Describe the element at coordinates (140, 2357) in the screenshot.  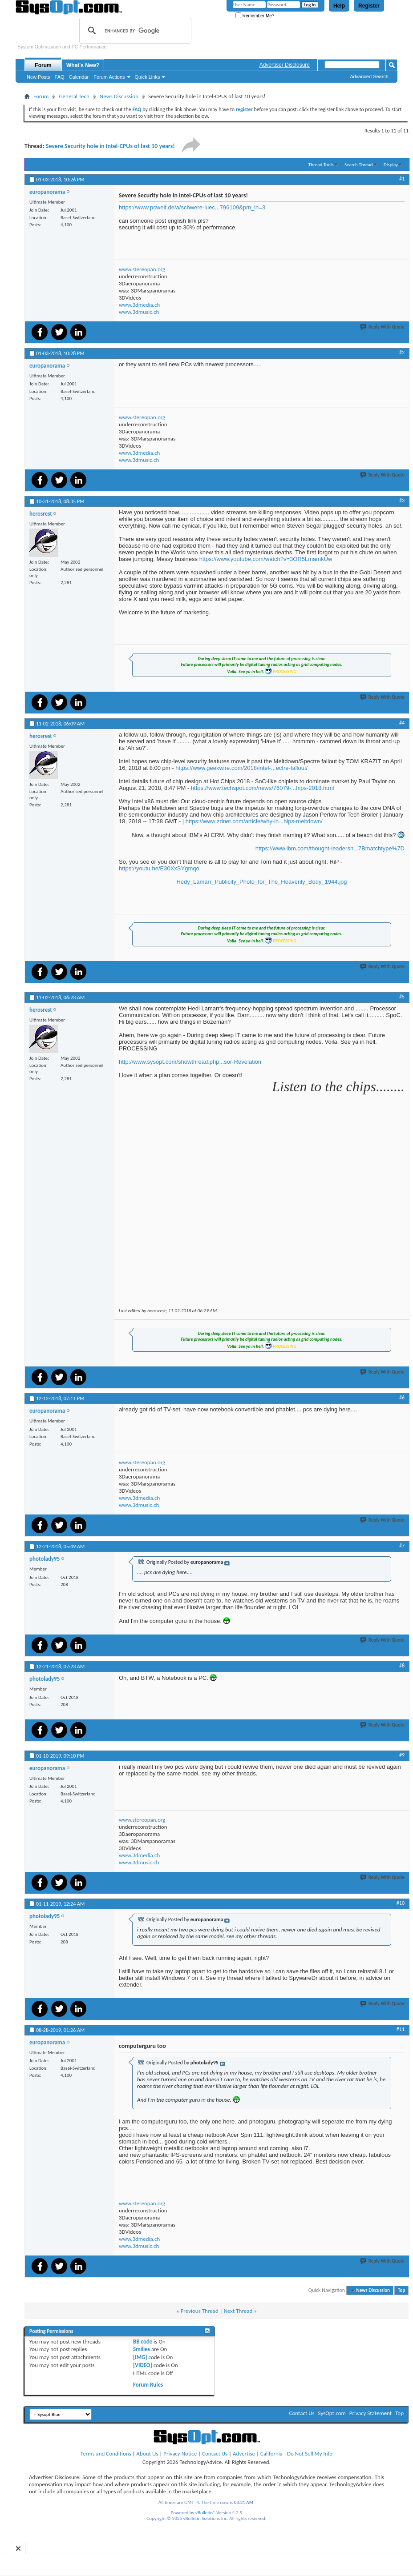
I see `[IMG]` at that location.